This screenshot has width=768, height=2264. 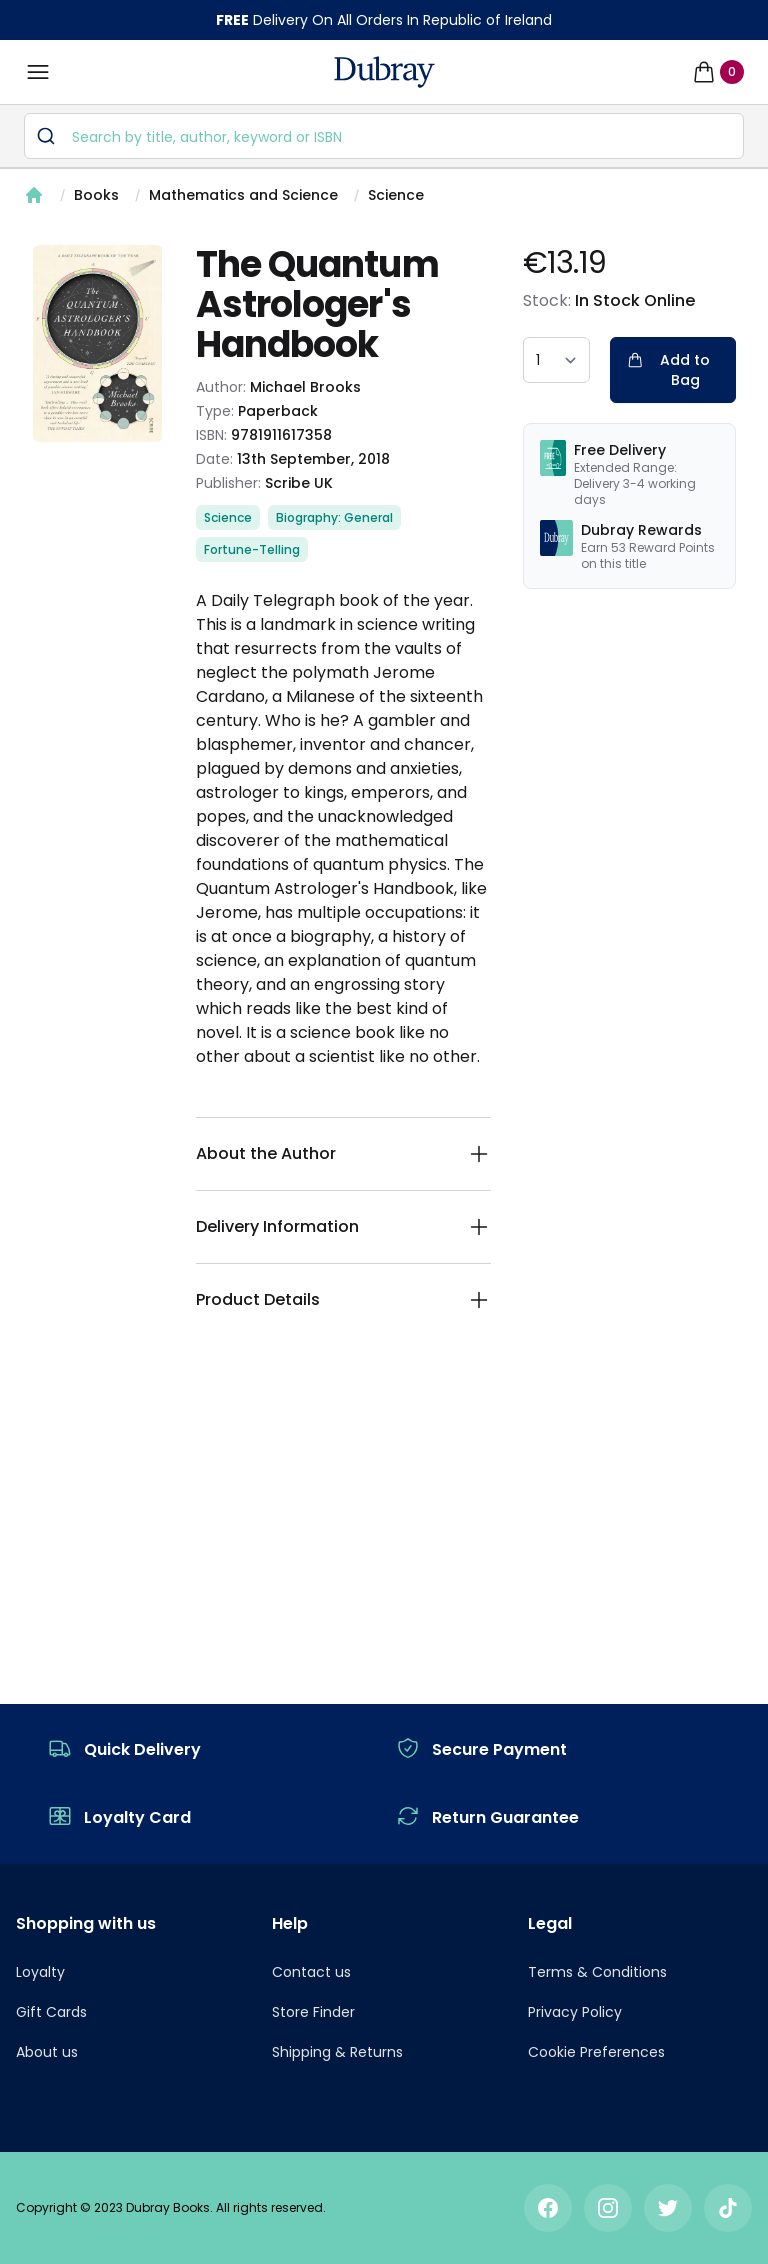 What do you see at coordinates (96, 195) in the screenshot?
I see `Books` at bounding box center [96, 195].